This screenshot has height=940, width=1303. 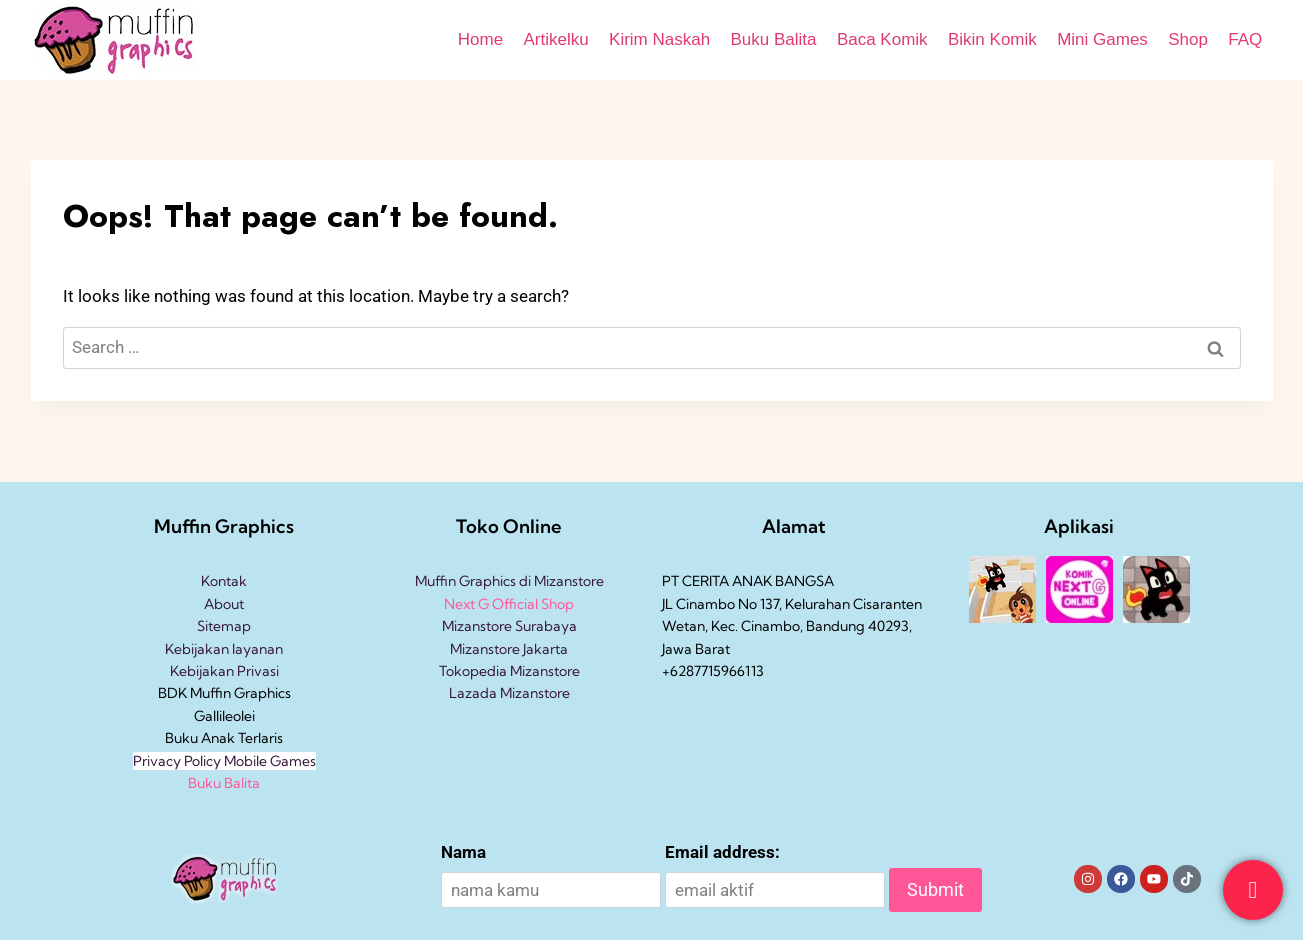 I want to click on Tokopedia Mizanstore, so click(x=509, y=671).